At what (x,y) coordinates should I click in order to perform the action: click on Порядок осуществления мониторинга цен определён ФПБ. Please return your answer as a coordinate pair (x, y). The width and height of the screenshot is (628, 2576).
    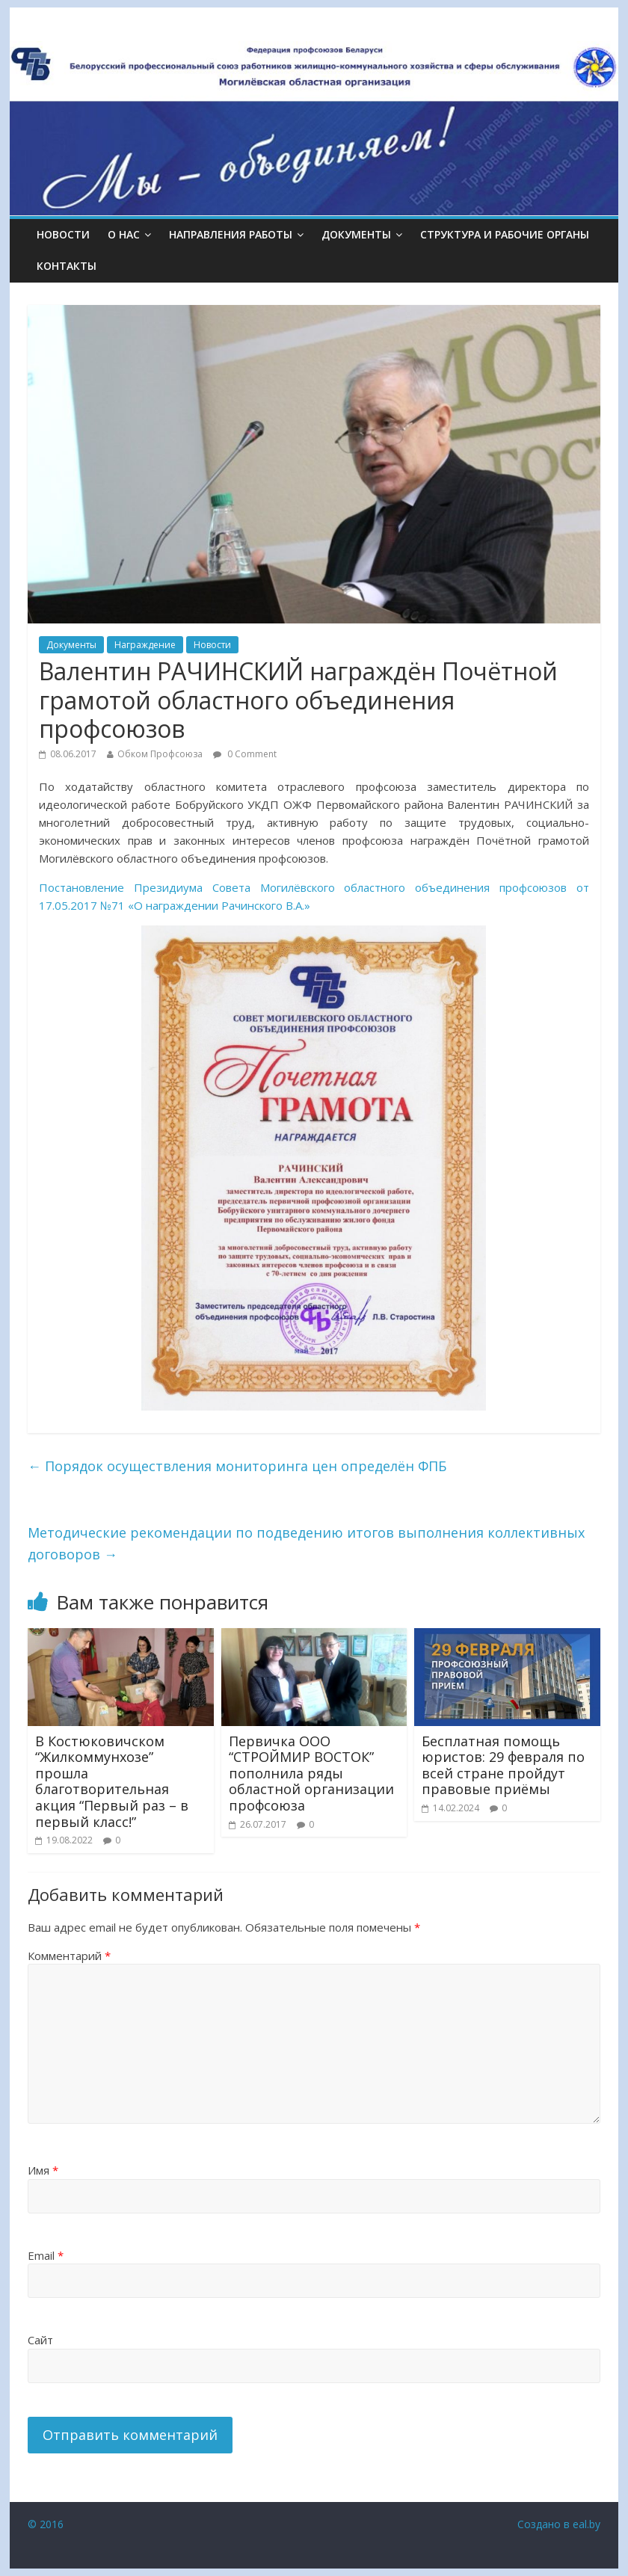
    Looking at the image, I should click on (237, 1466).